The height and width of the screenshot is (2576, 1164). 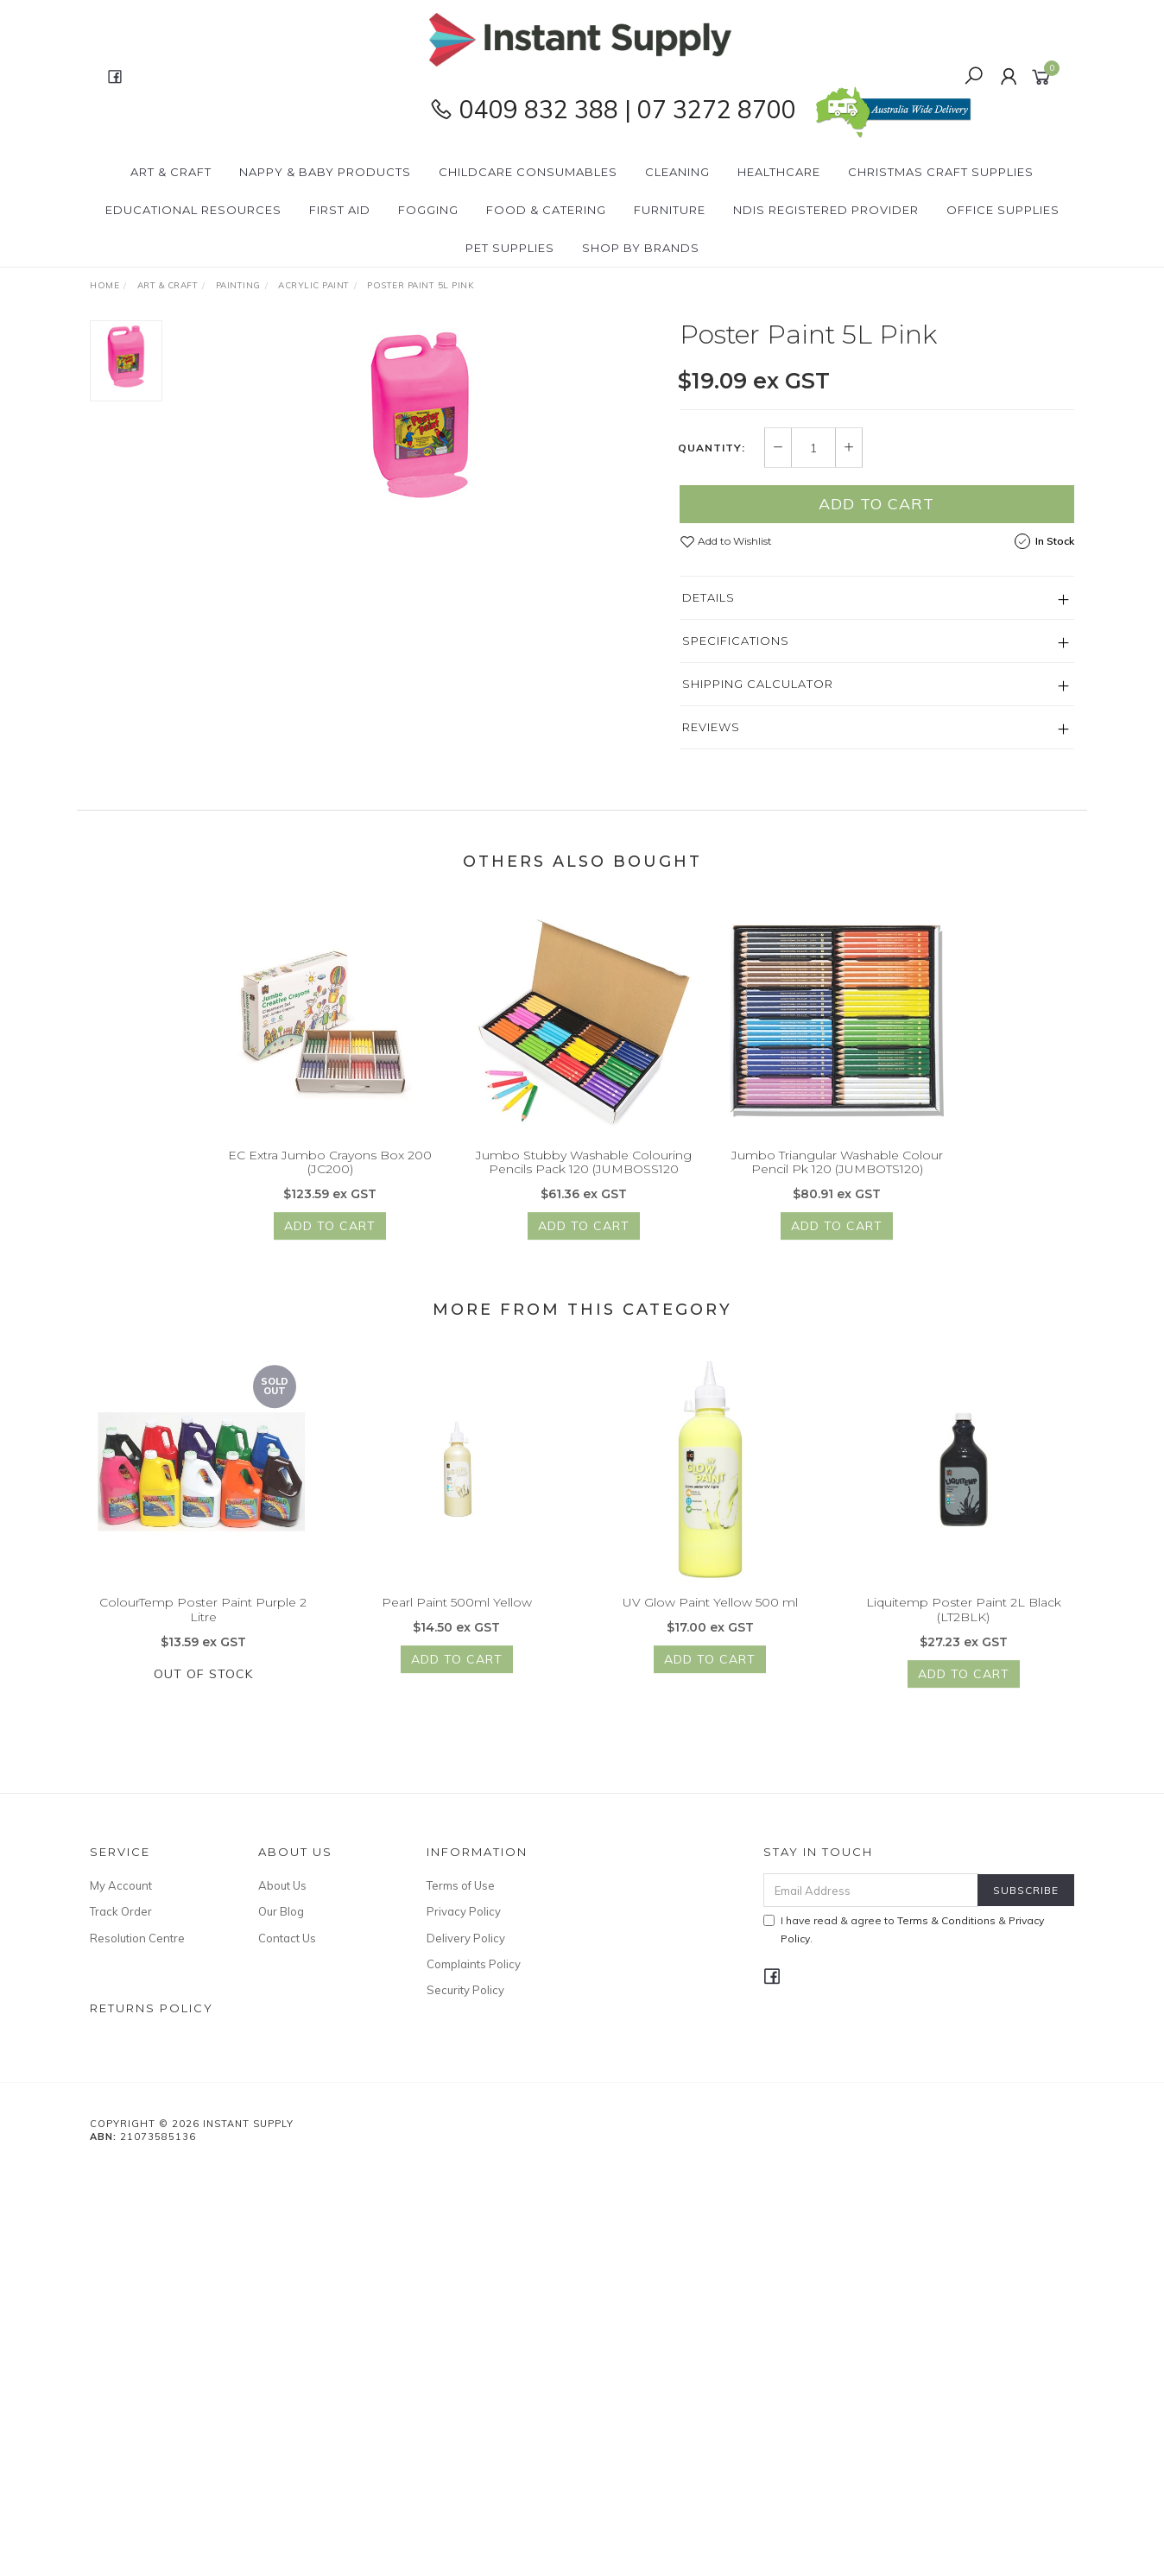 What do you see at coordinates (171, 172) in the screenshot?
I see `Art & Craft` at bounding box center [171, 172].